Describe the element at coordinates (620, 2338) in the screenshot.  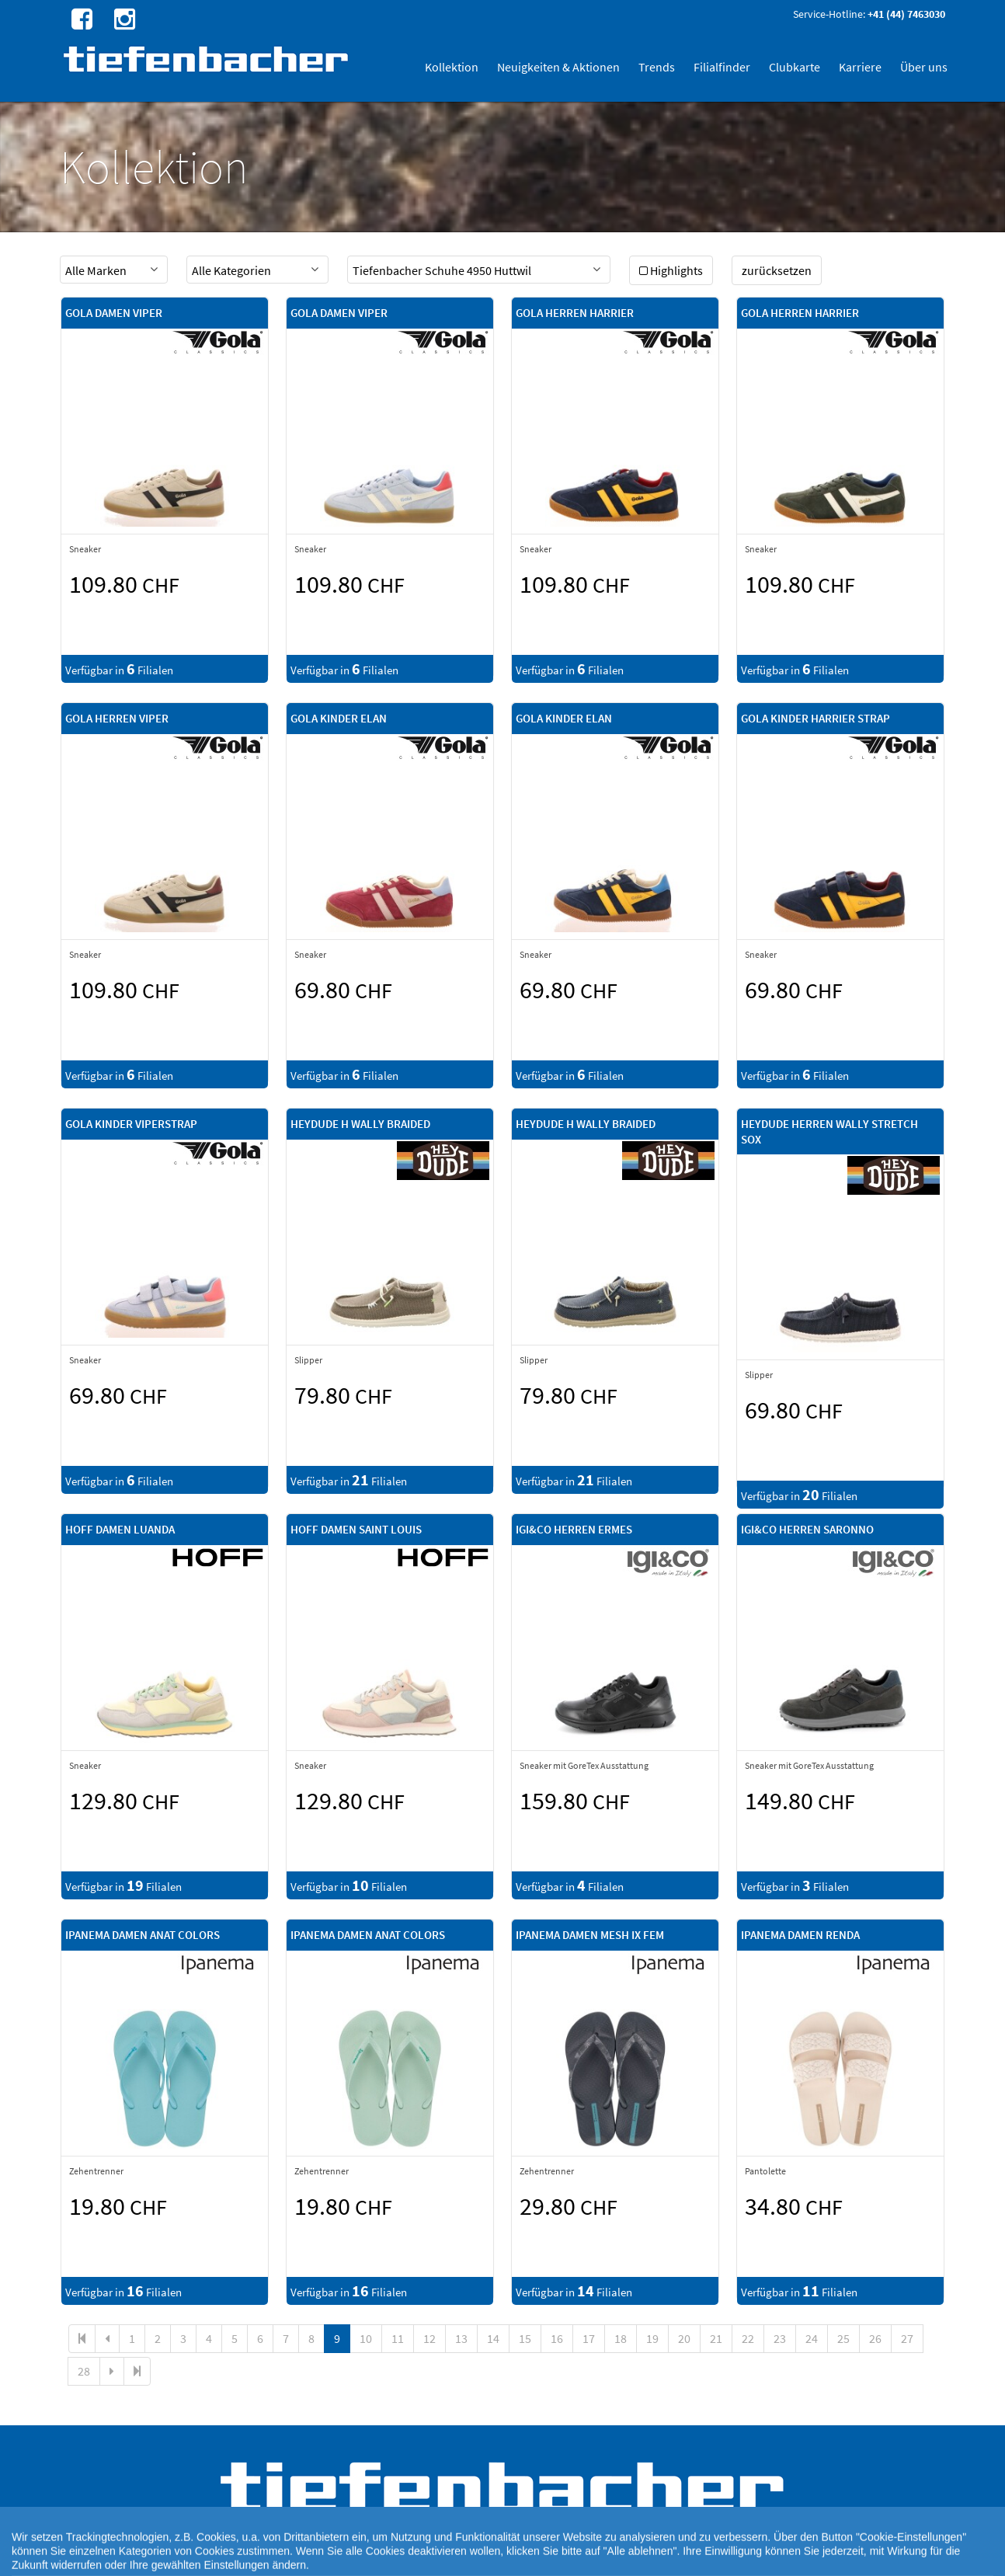
I see `18` at that location.